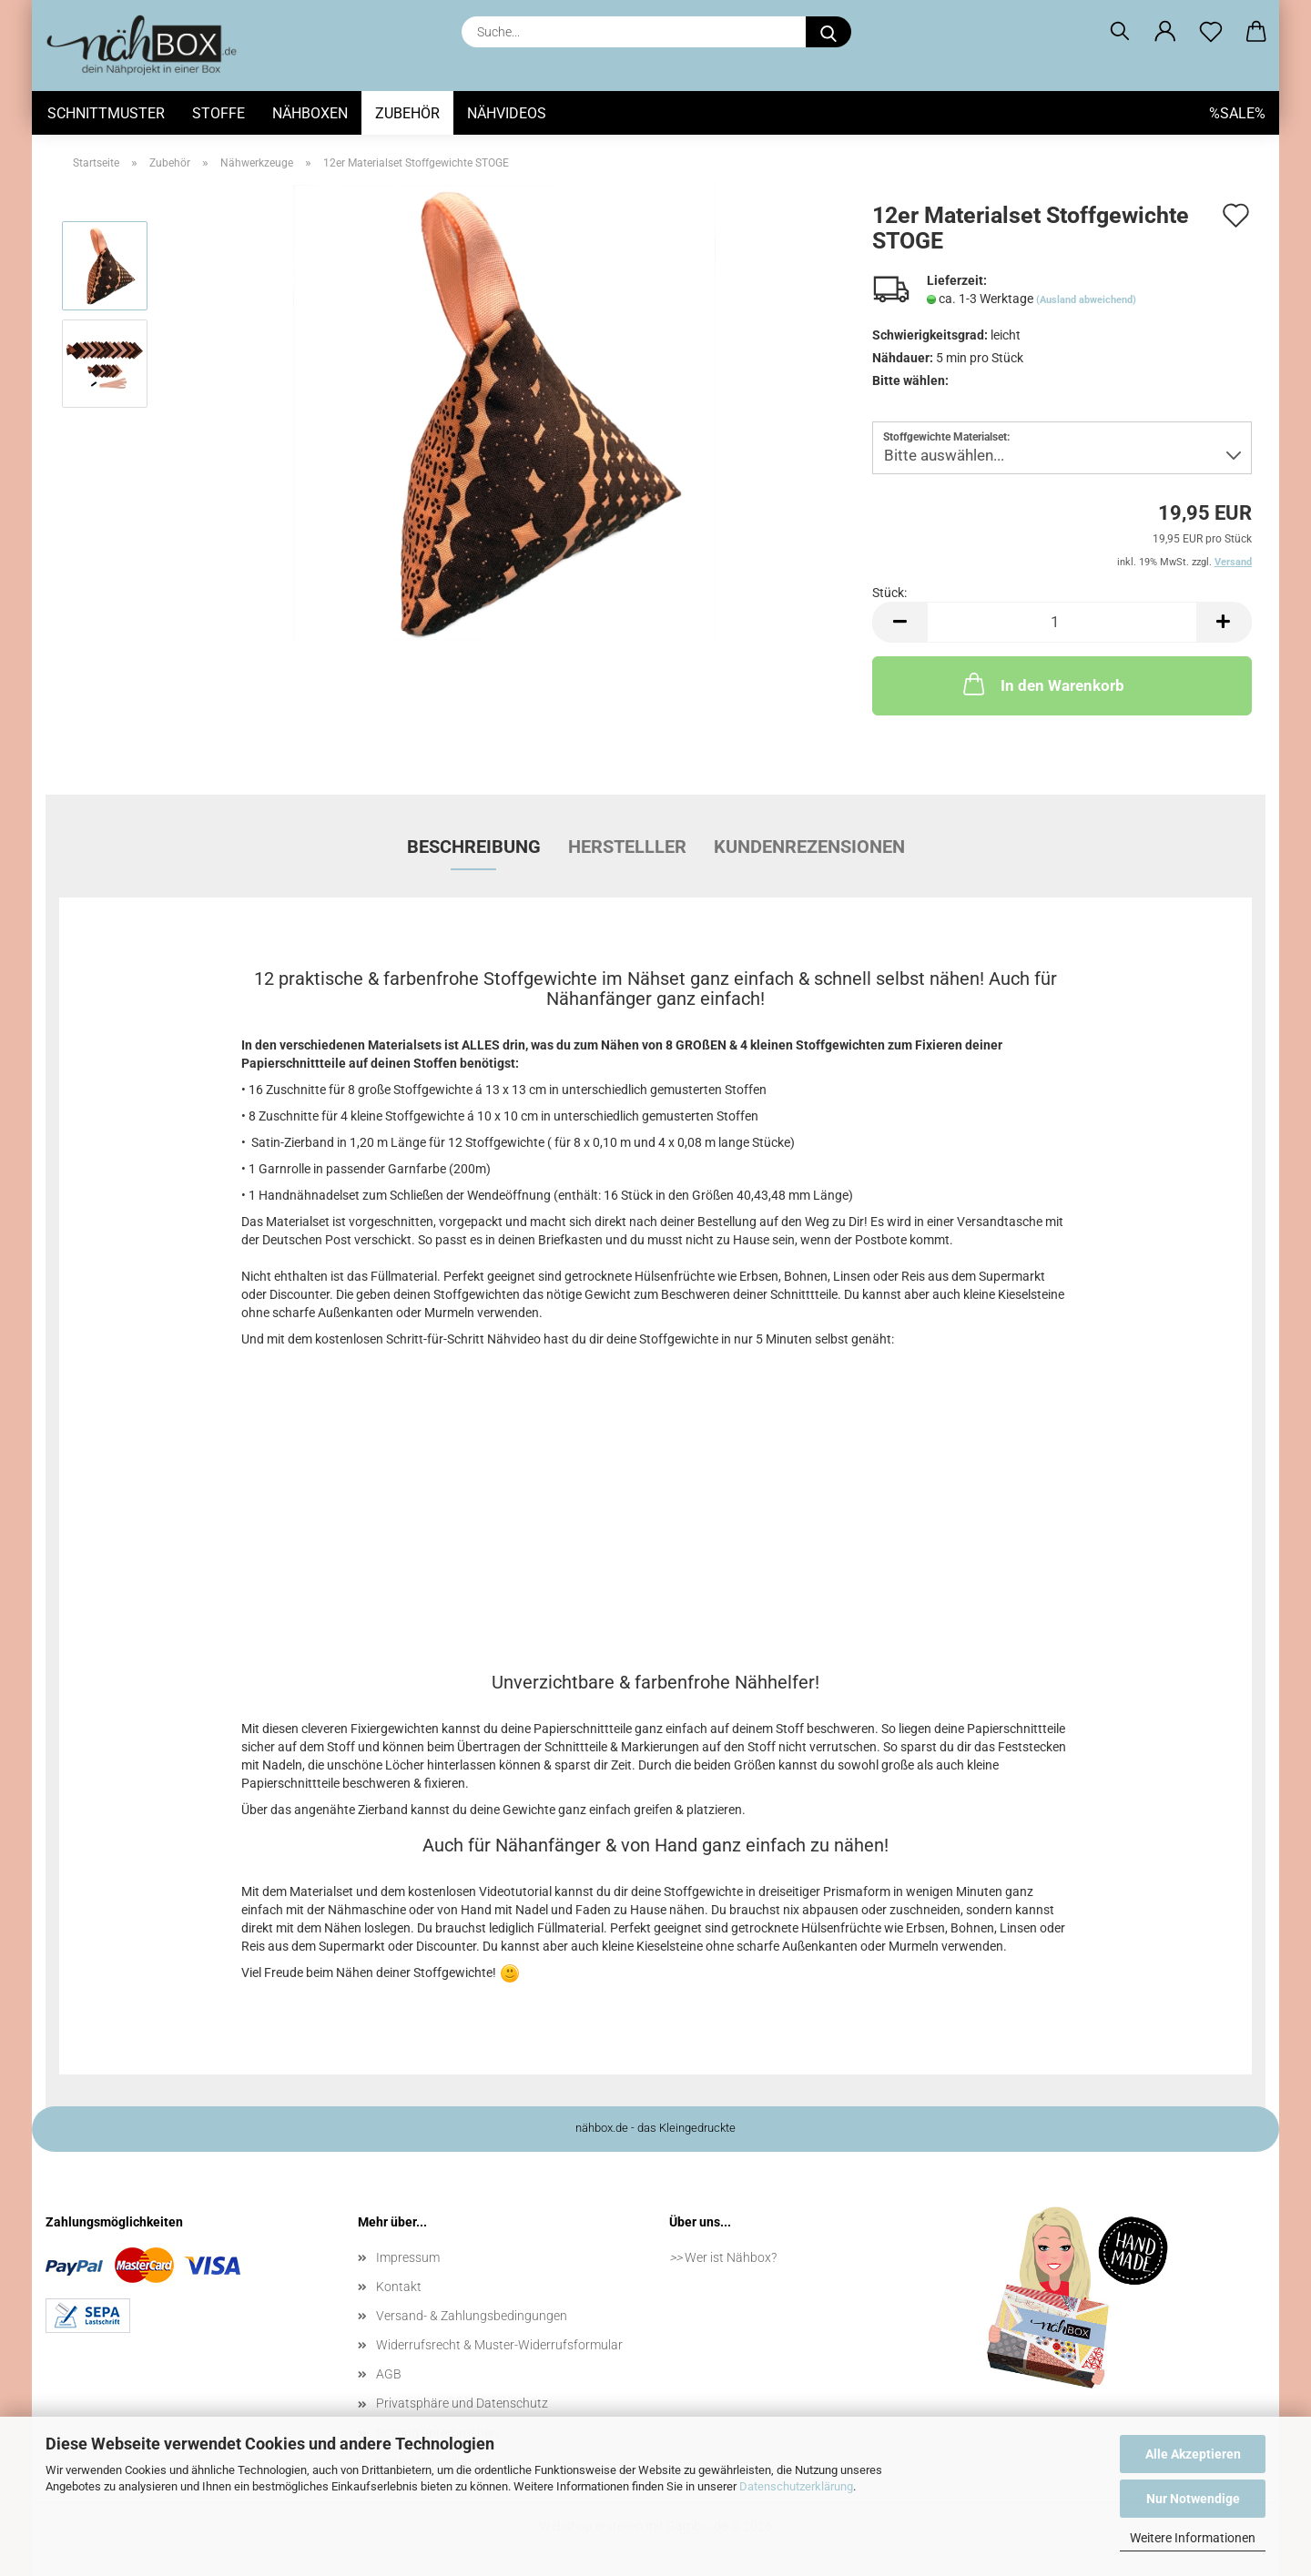  I want to click on Nähboxen, so click(310, 113).